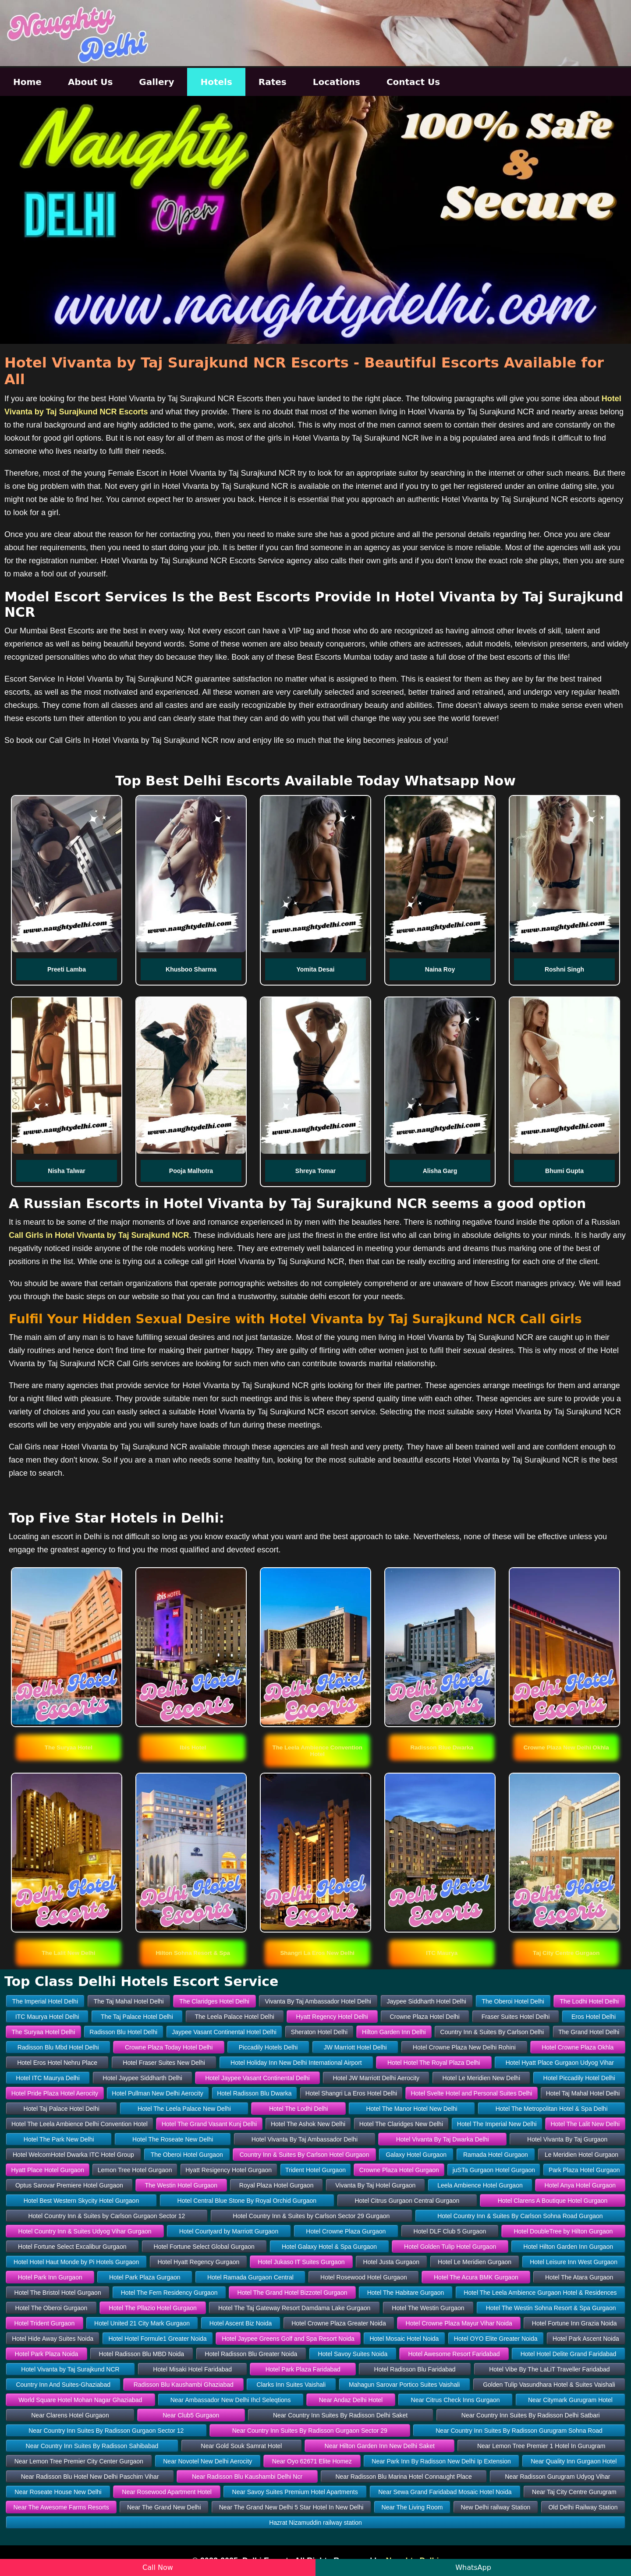  I want to click on Near Ambassador New Delhi Ihcl Seleqtions, so click(230, 2399).